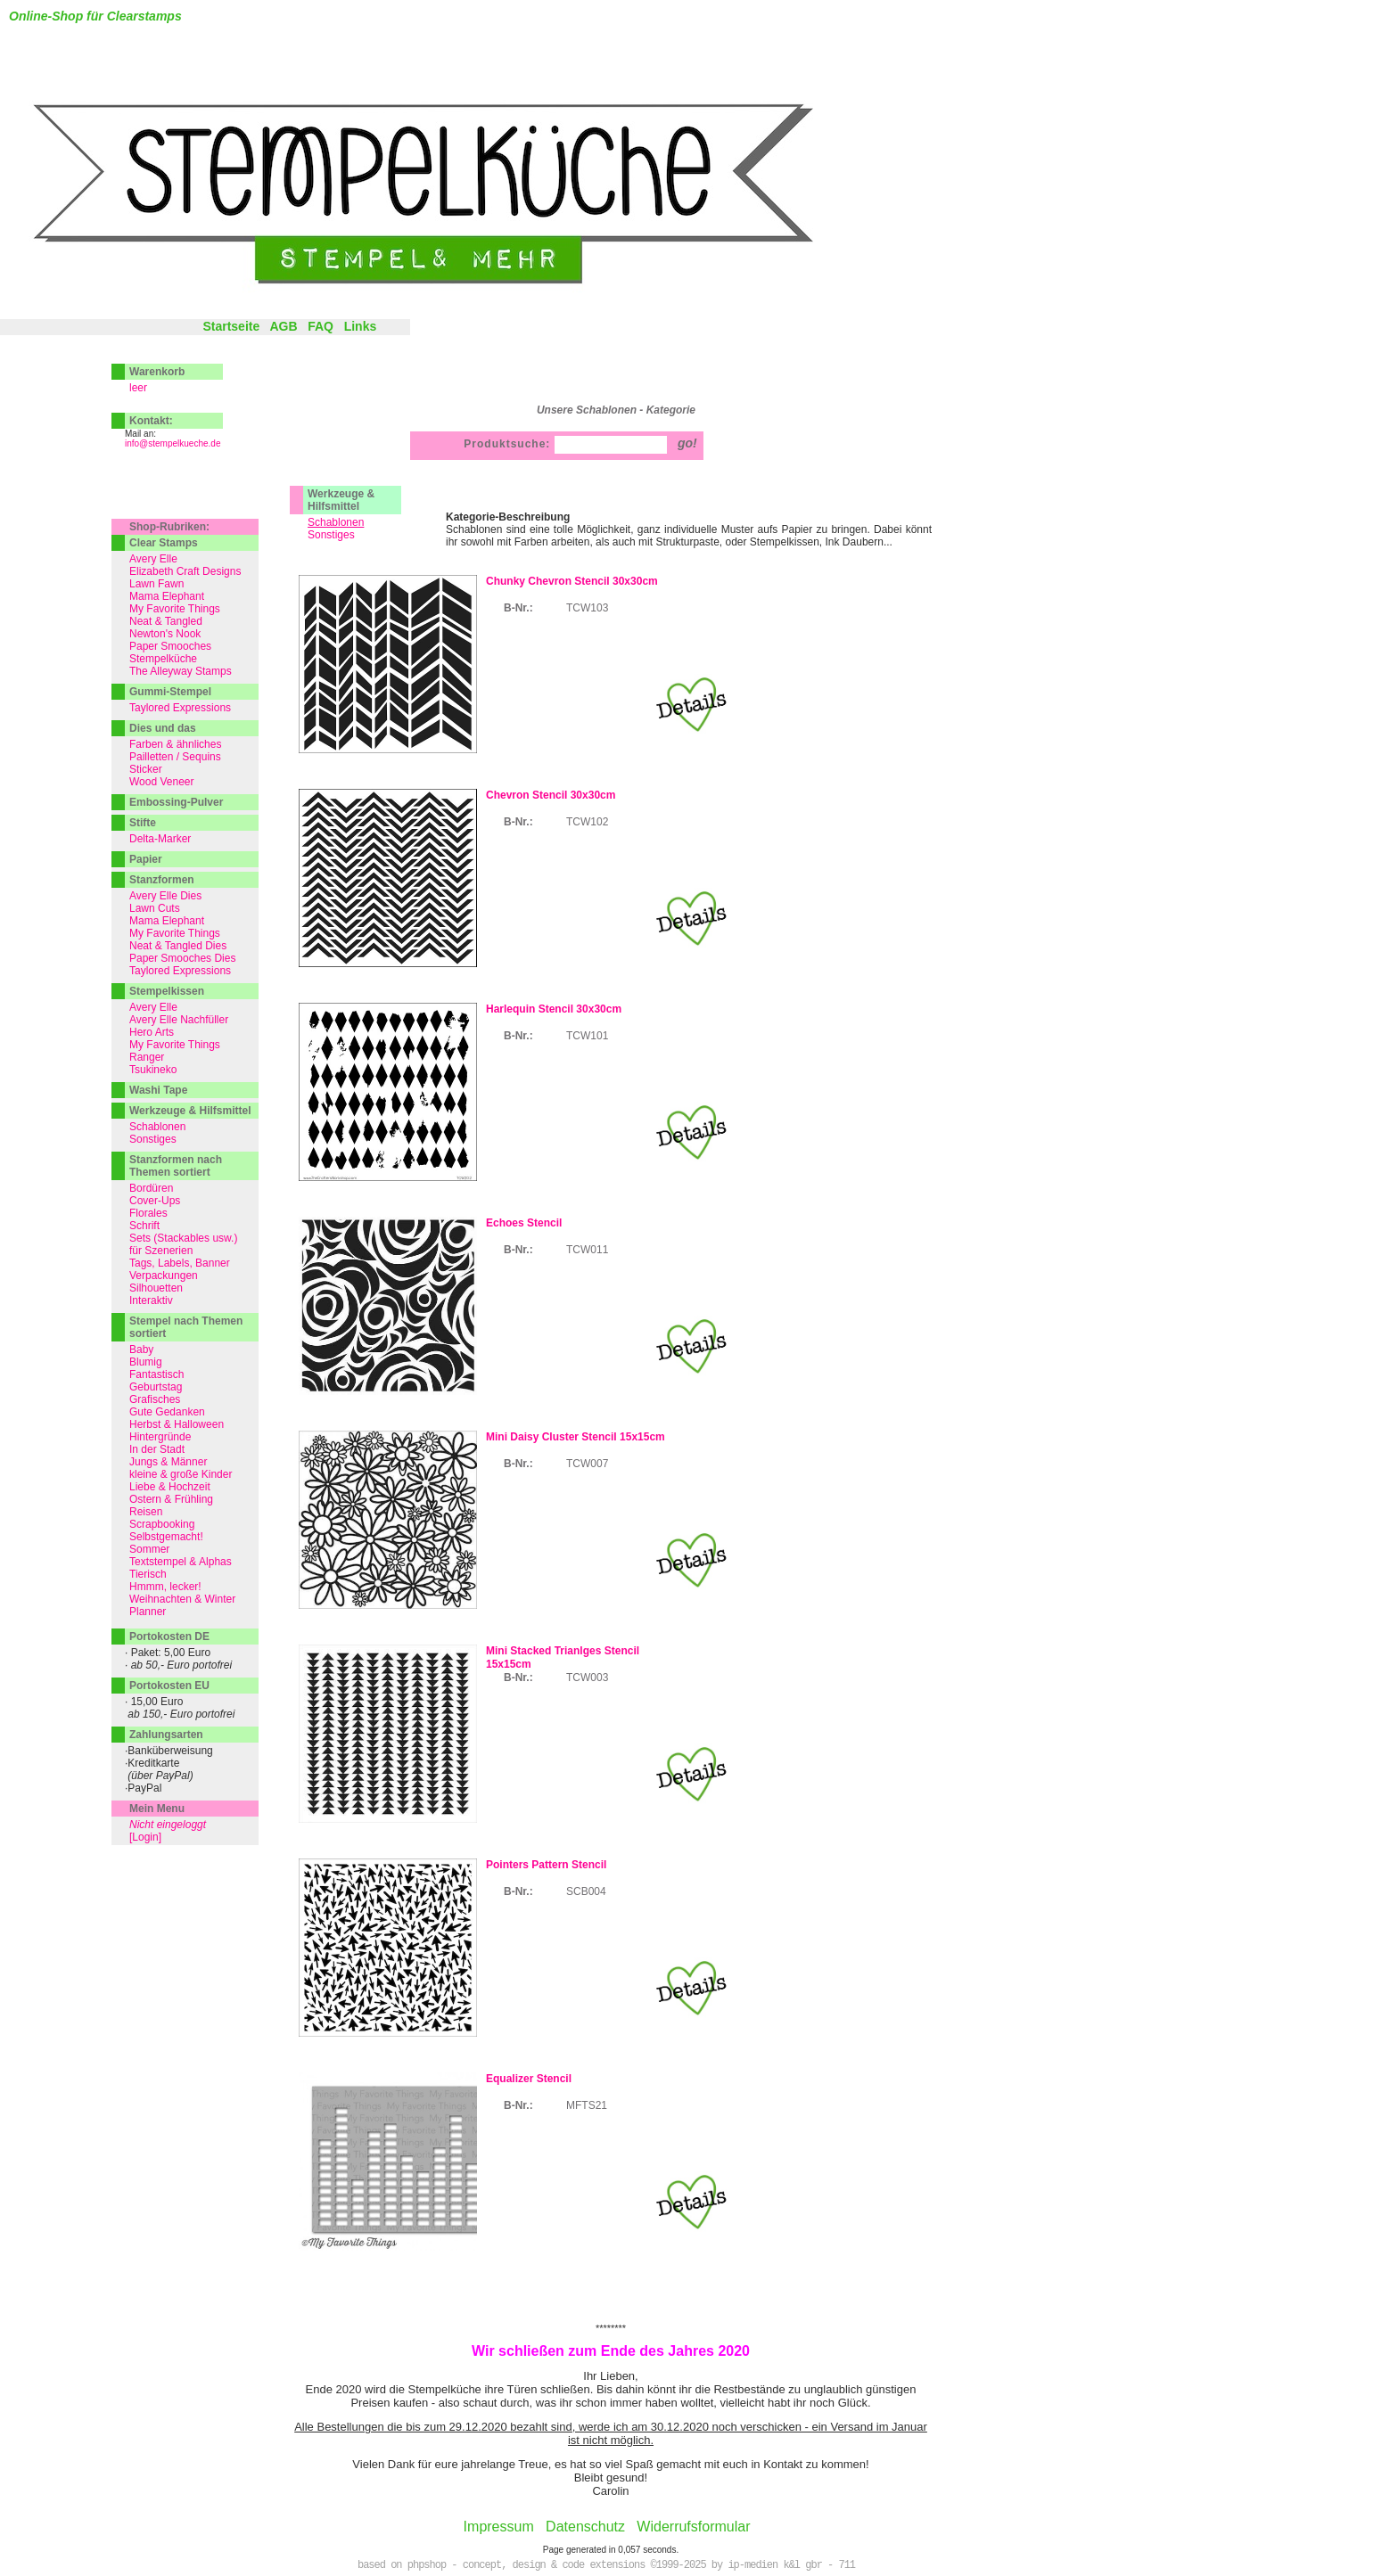 The width and height of the screenshot is (1398, 2576). Describe the element at coordinates (170, 691) in the screenshot. I see `Gummi-Stempel` at that location.